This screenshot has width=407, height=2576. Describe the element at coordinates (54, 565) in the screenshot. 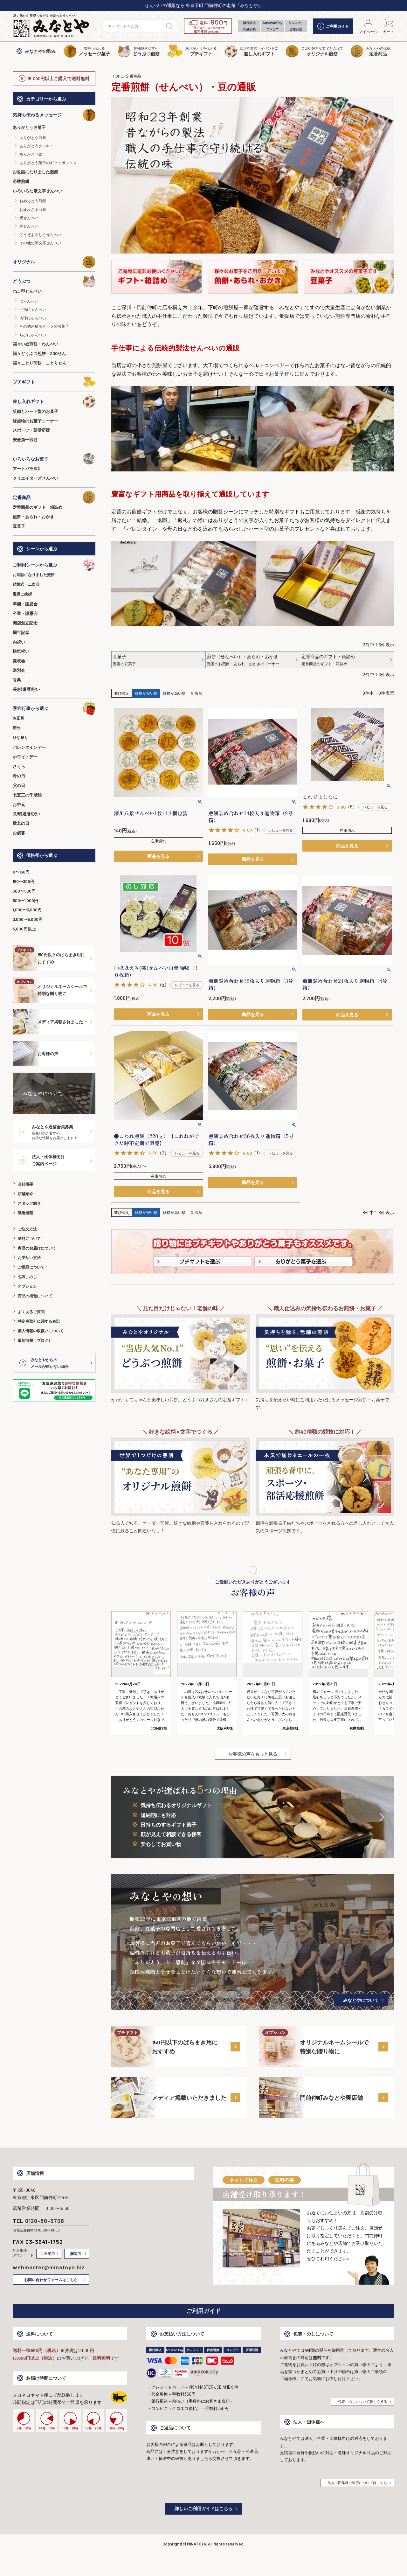

I see `ご利用シーンから選ぶ` at that location.